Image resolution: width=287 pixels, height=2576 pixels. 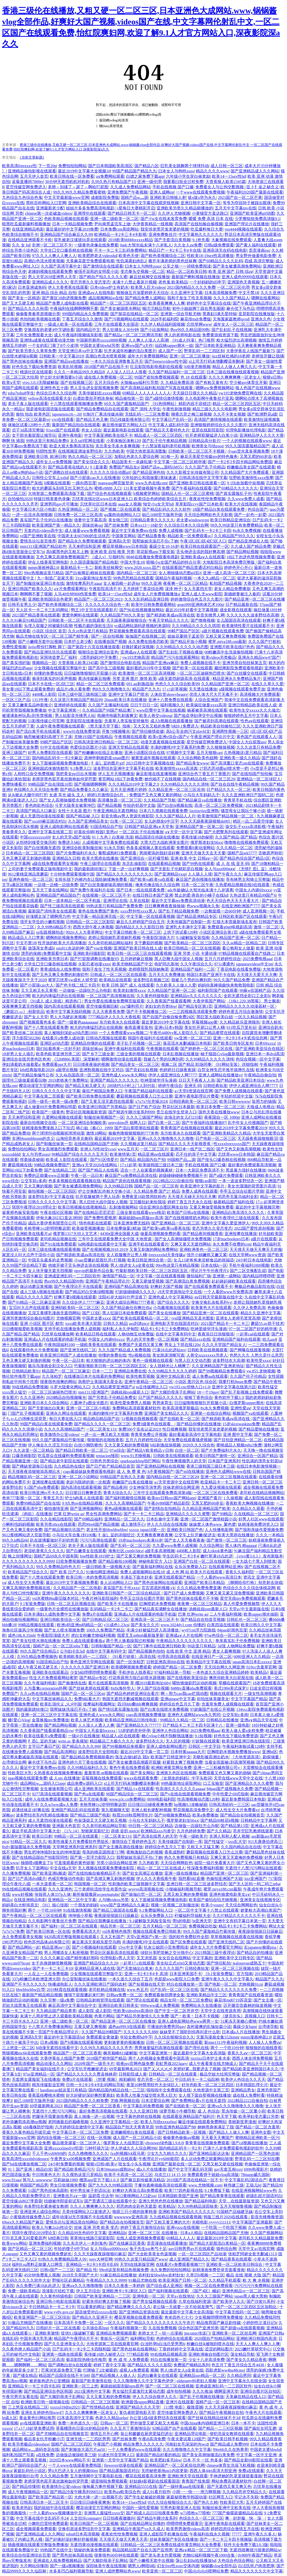 What do you see at coordinates (183, 1175) in the screenshot?
I see `超级碰碰碰碰免费视频不卡` at bounding box center [183, 1175].